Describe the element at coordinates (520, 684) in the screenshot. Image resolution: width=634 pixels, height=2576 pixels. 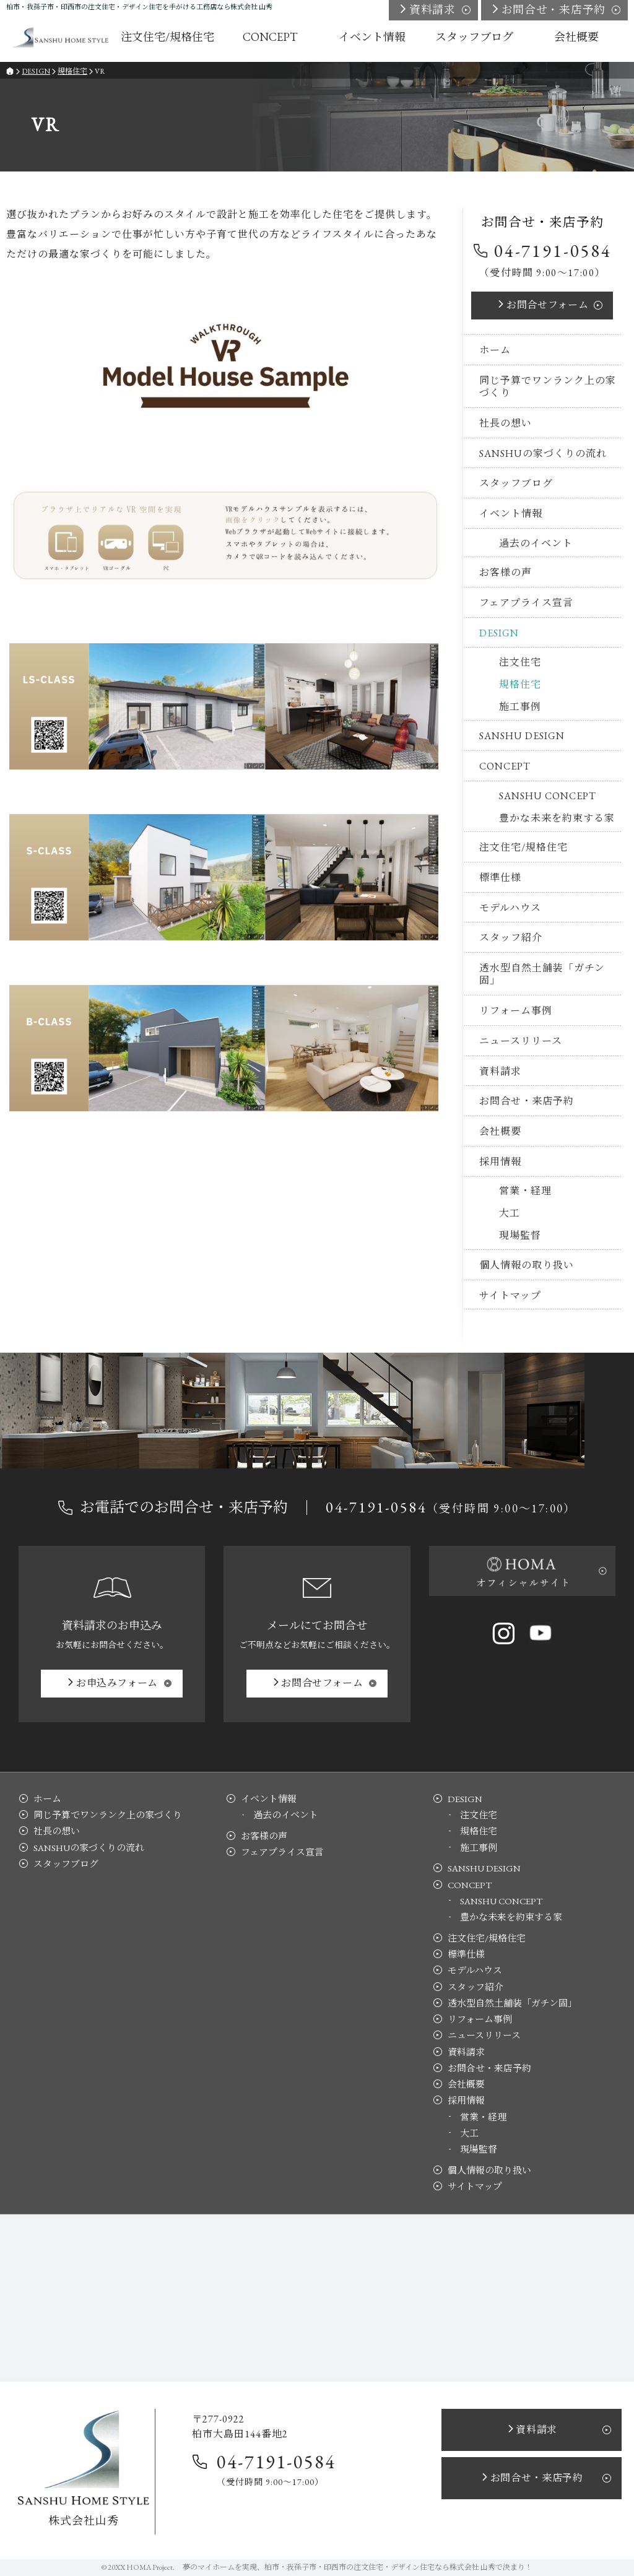
I see `規格住宅` at that location.